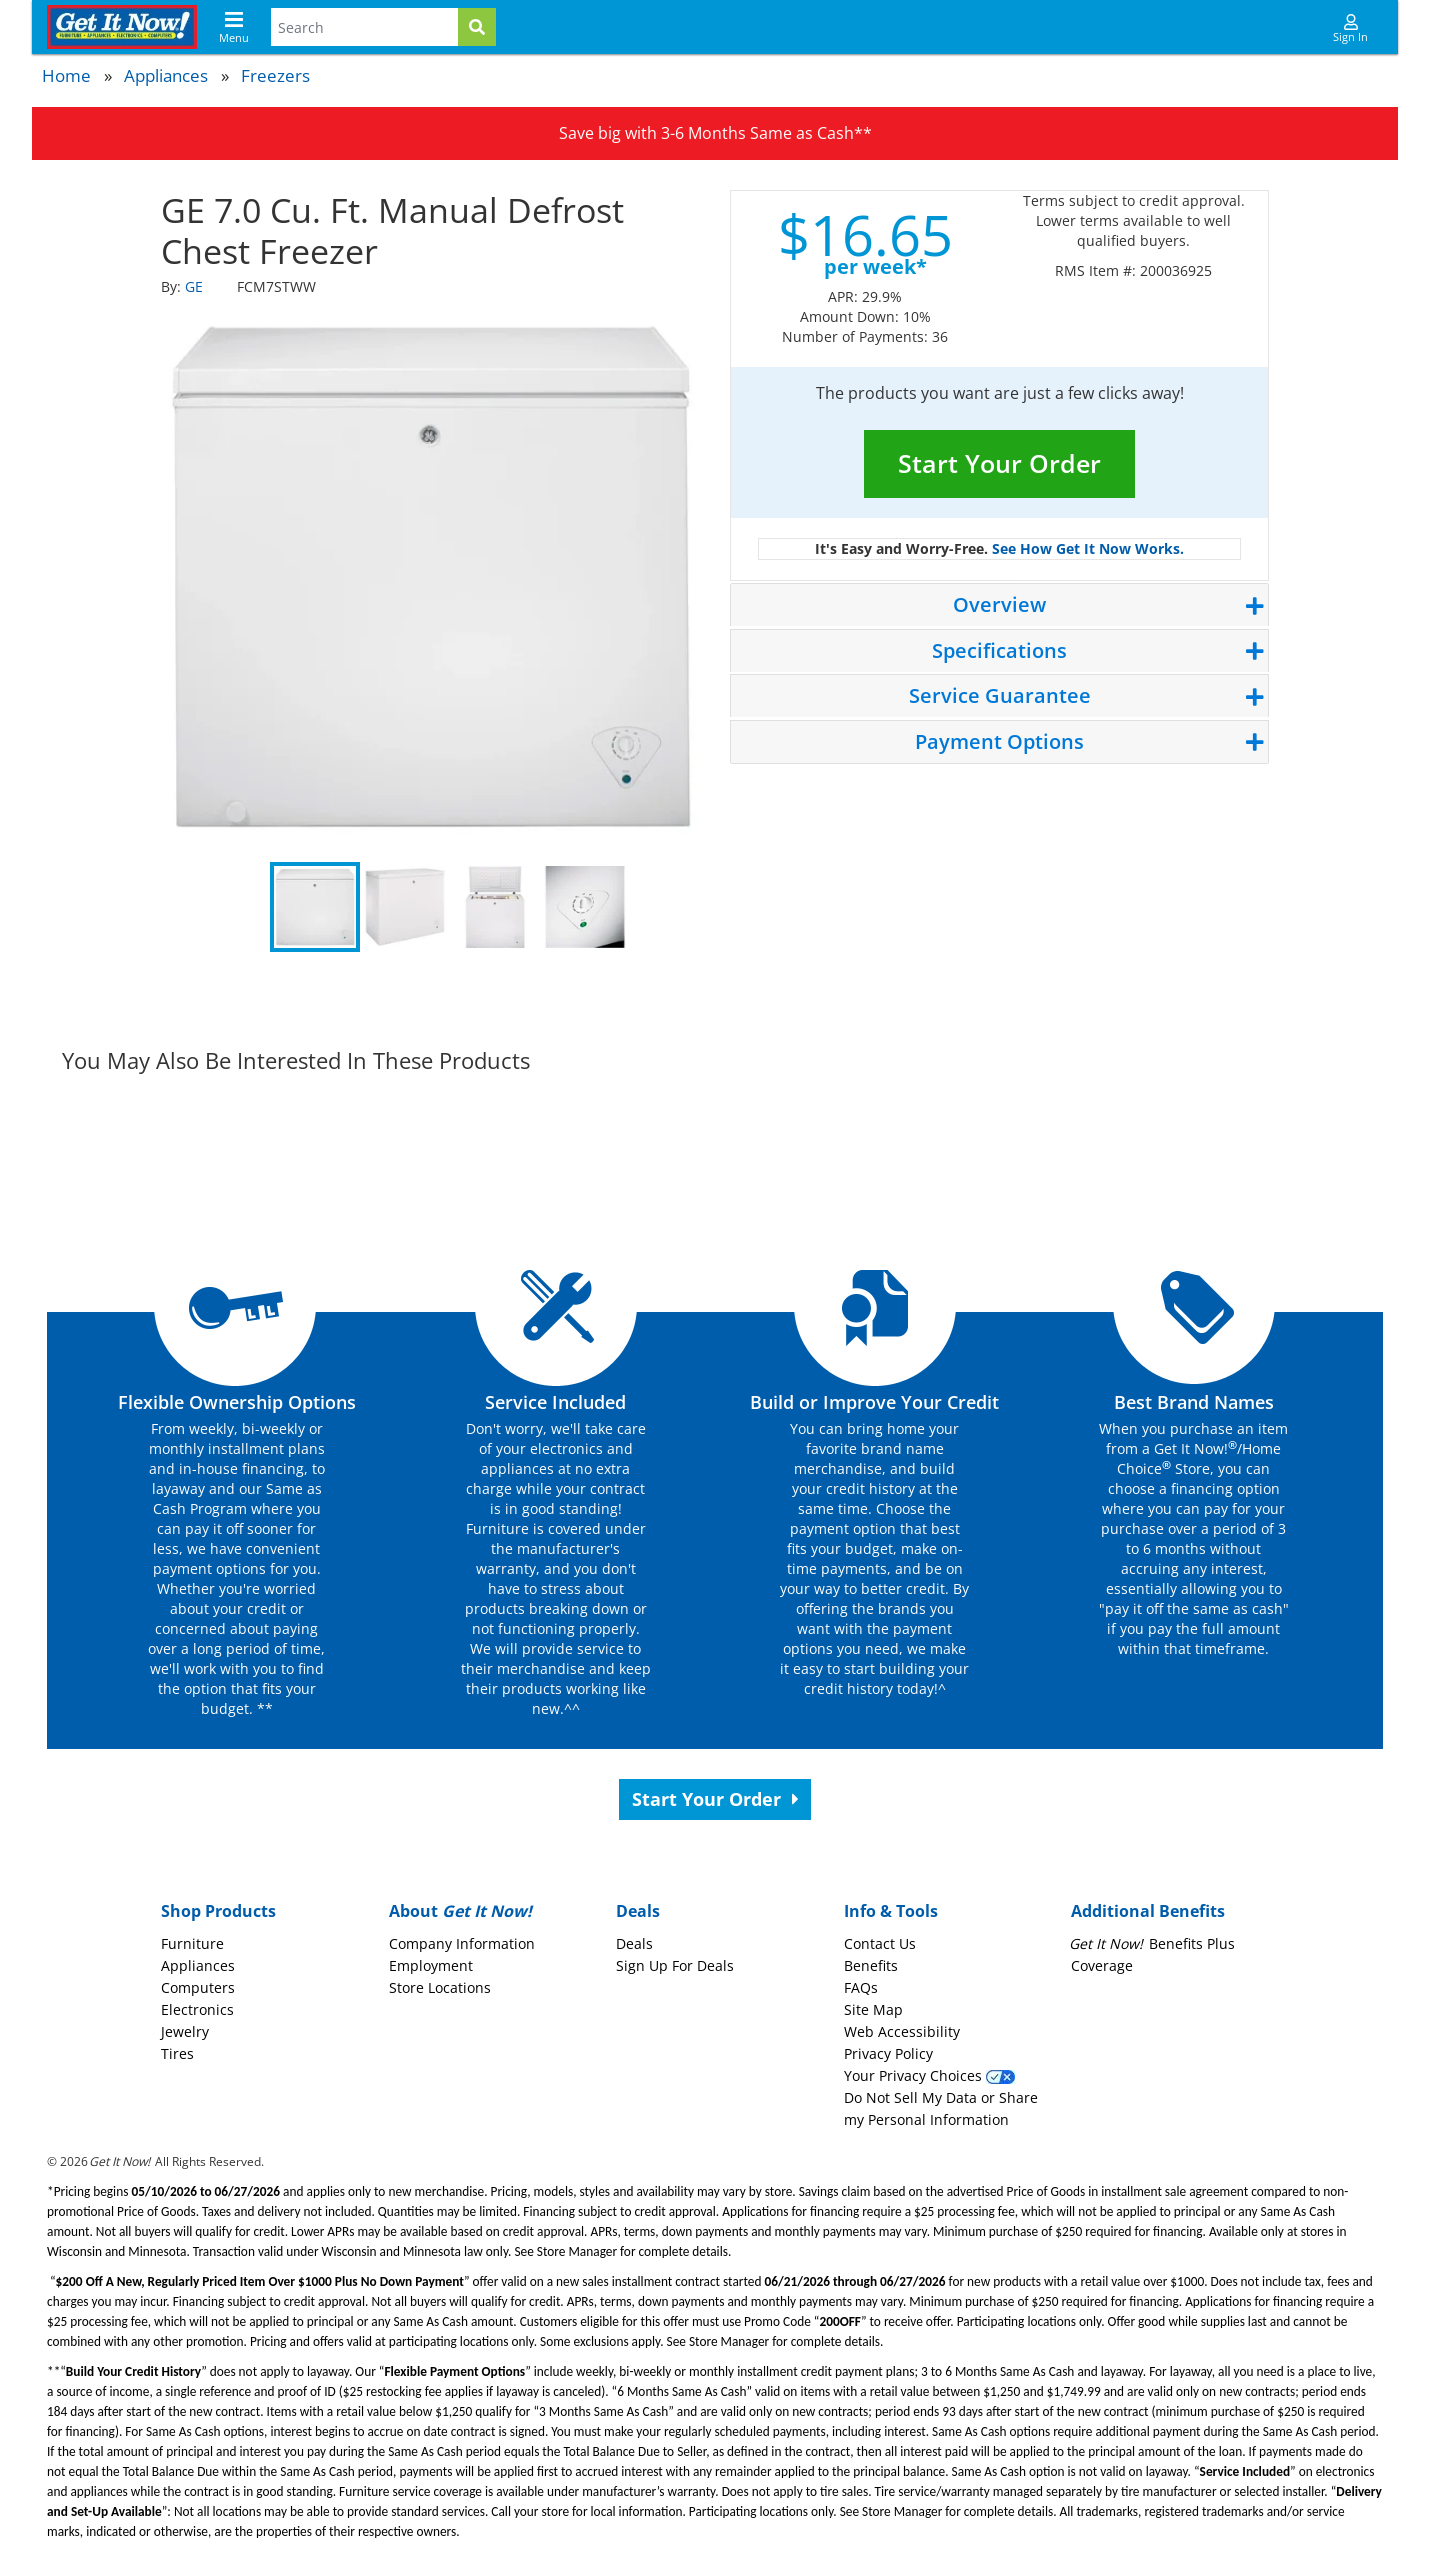 The width and height of the screenshot is (1430, 2551). What do you see at coordinates (198, 1987) in the screenshot?
I see `Computers` at bounding box center [198, 1987].